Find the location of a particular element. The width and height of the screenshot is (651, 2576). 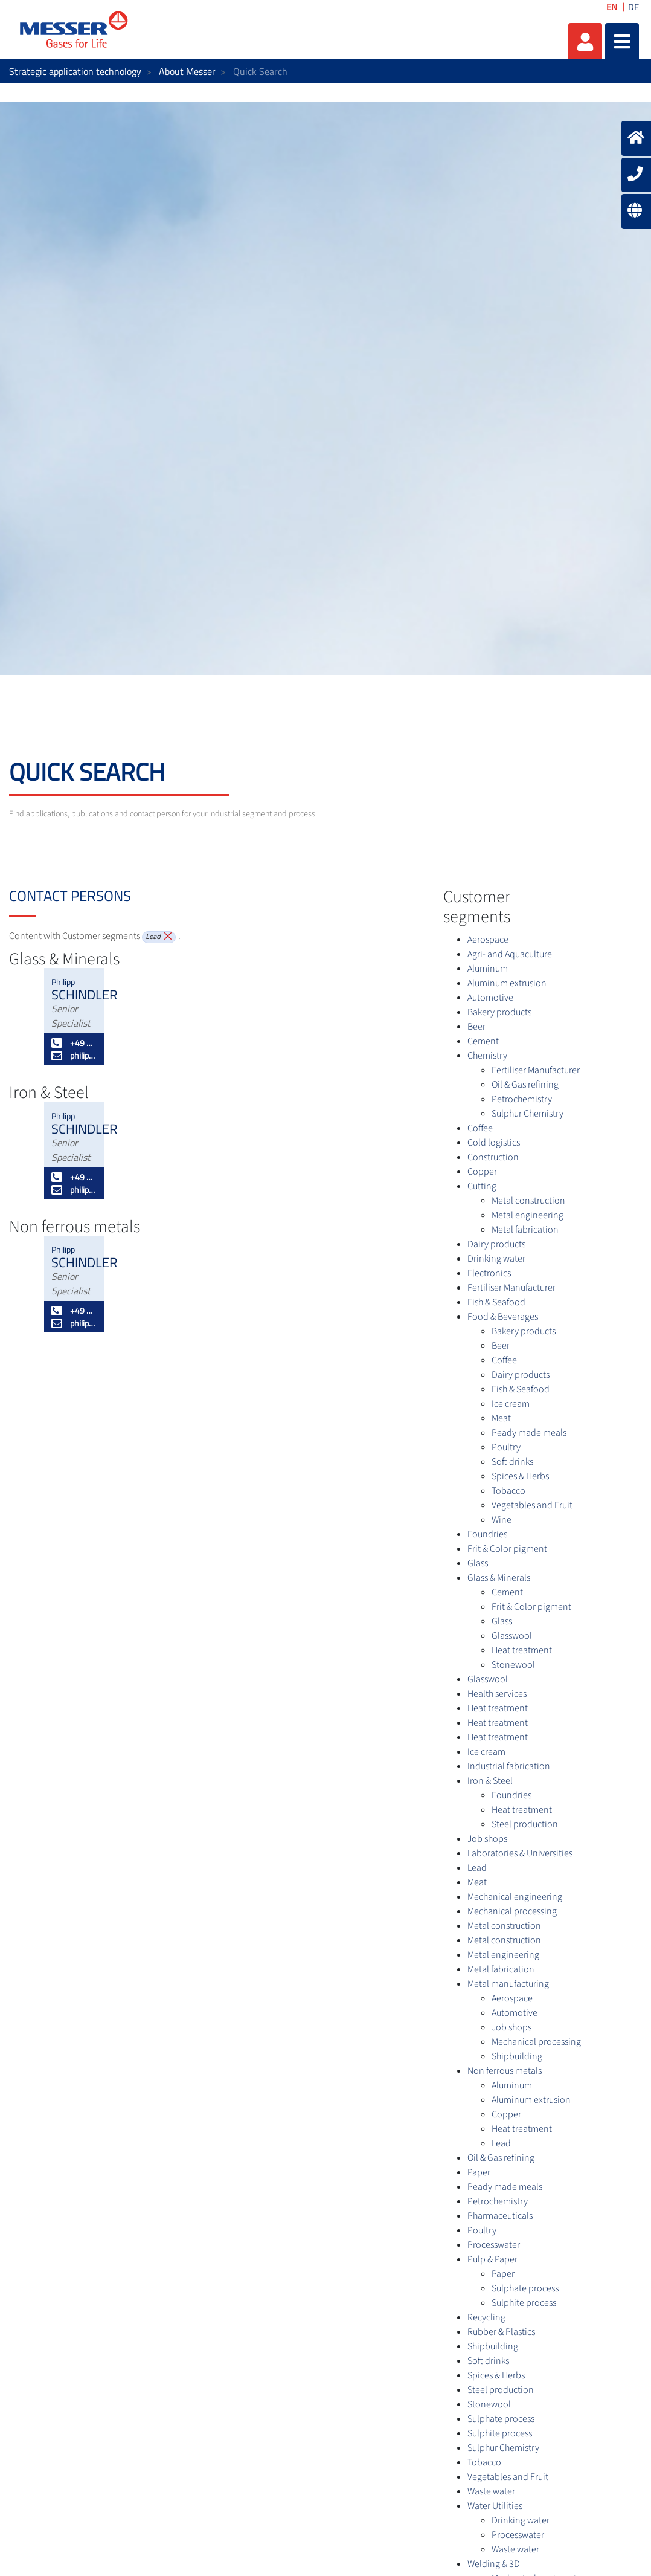

Dairy products is located at coordinates (496, 1244).